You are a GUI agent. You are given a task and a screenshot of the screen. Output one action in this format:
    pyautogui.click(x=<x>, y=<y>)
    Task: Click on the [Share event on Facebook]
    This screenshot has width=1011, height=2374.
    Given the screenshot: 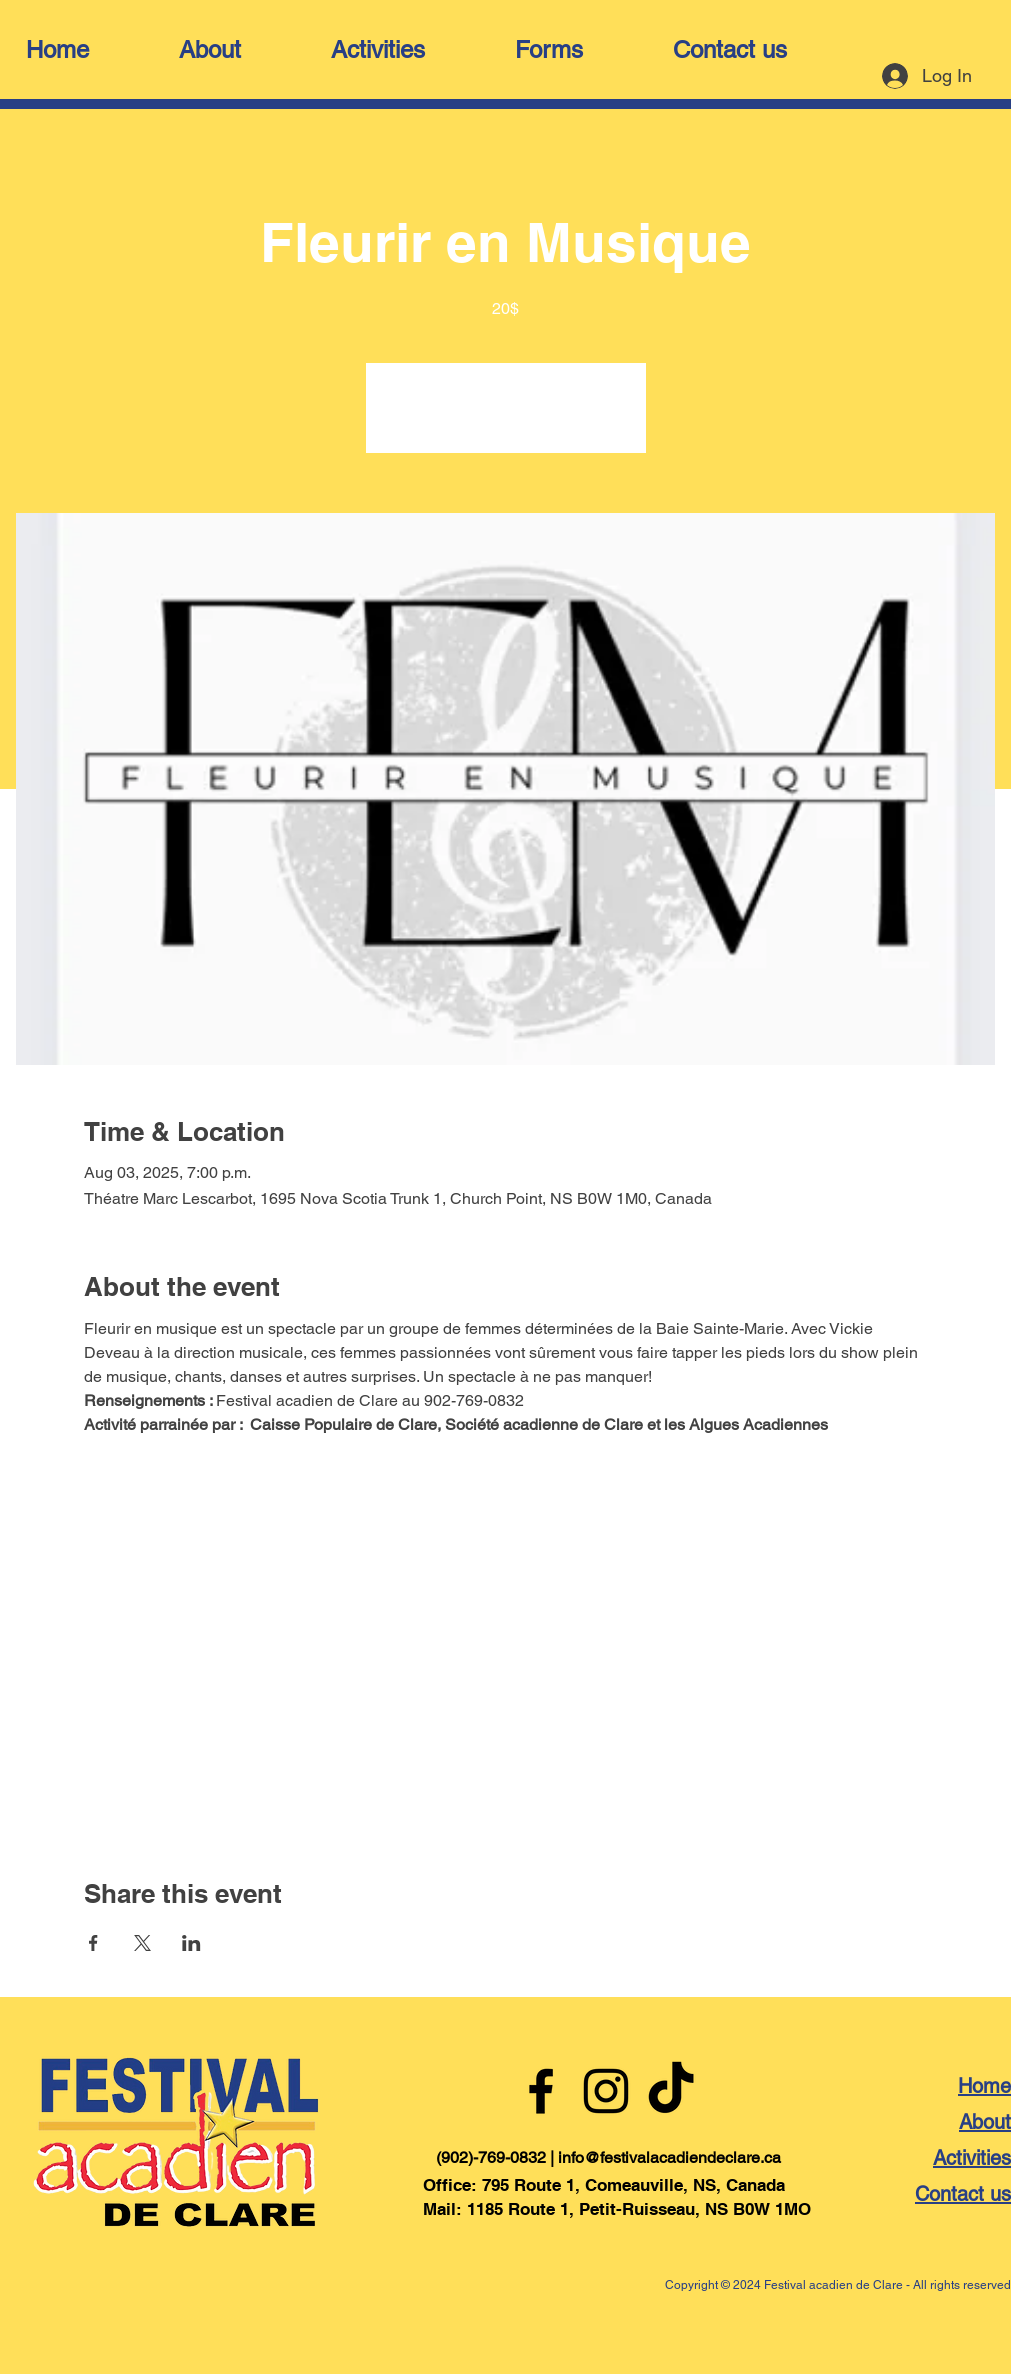 What is the action you would take?
    pyautogui.click(x=93, y=1943)
    